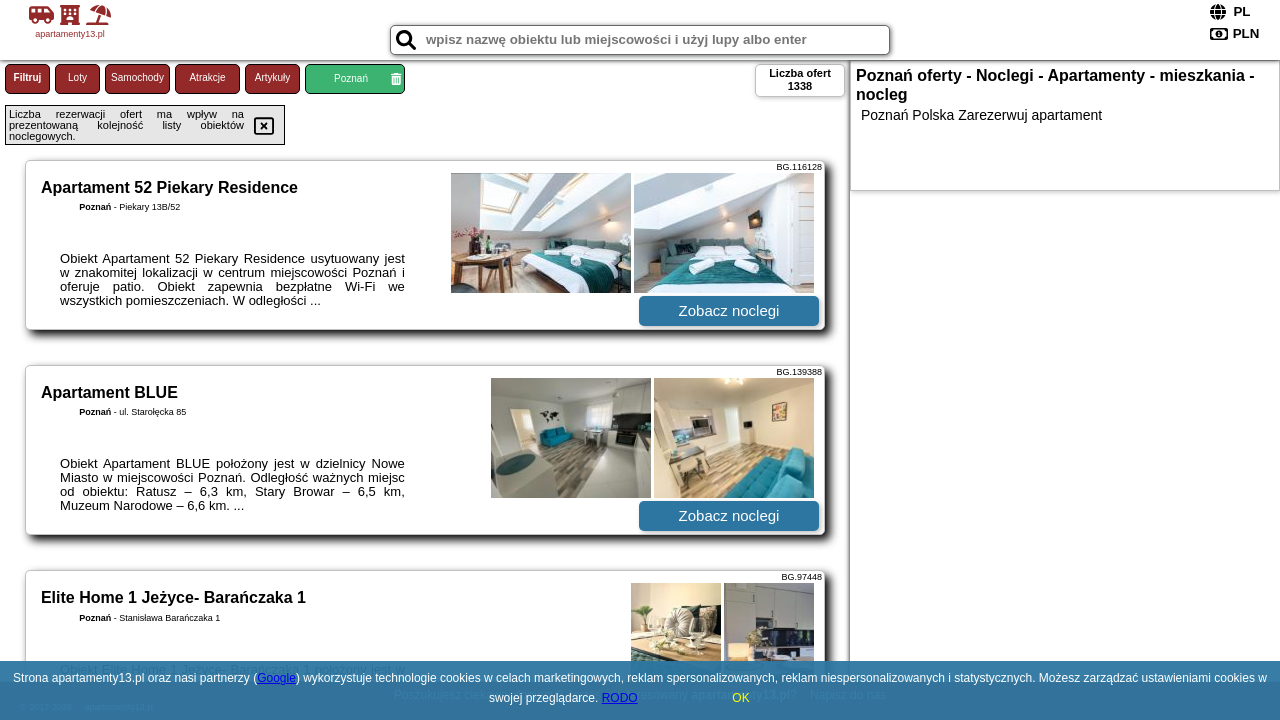 The width and height of the screenshot is (1280, 720). Describe the element at coordinates (729, 310) in the screenshot. I see `Zobacz noclegi` at that location.